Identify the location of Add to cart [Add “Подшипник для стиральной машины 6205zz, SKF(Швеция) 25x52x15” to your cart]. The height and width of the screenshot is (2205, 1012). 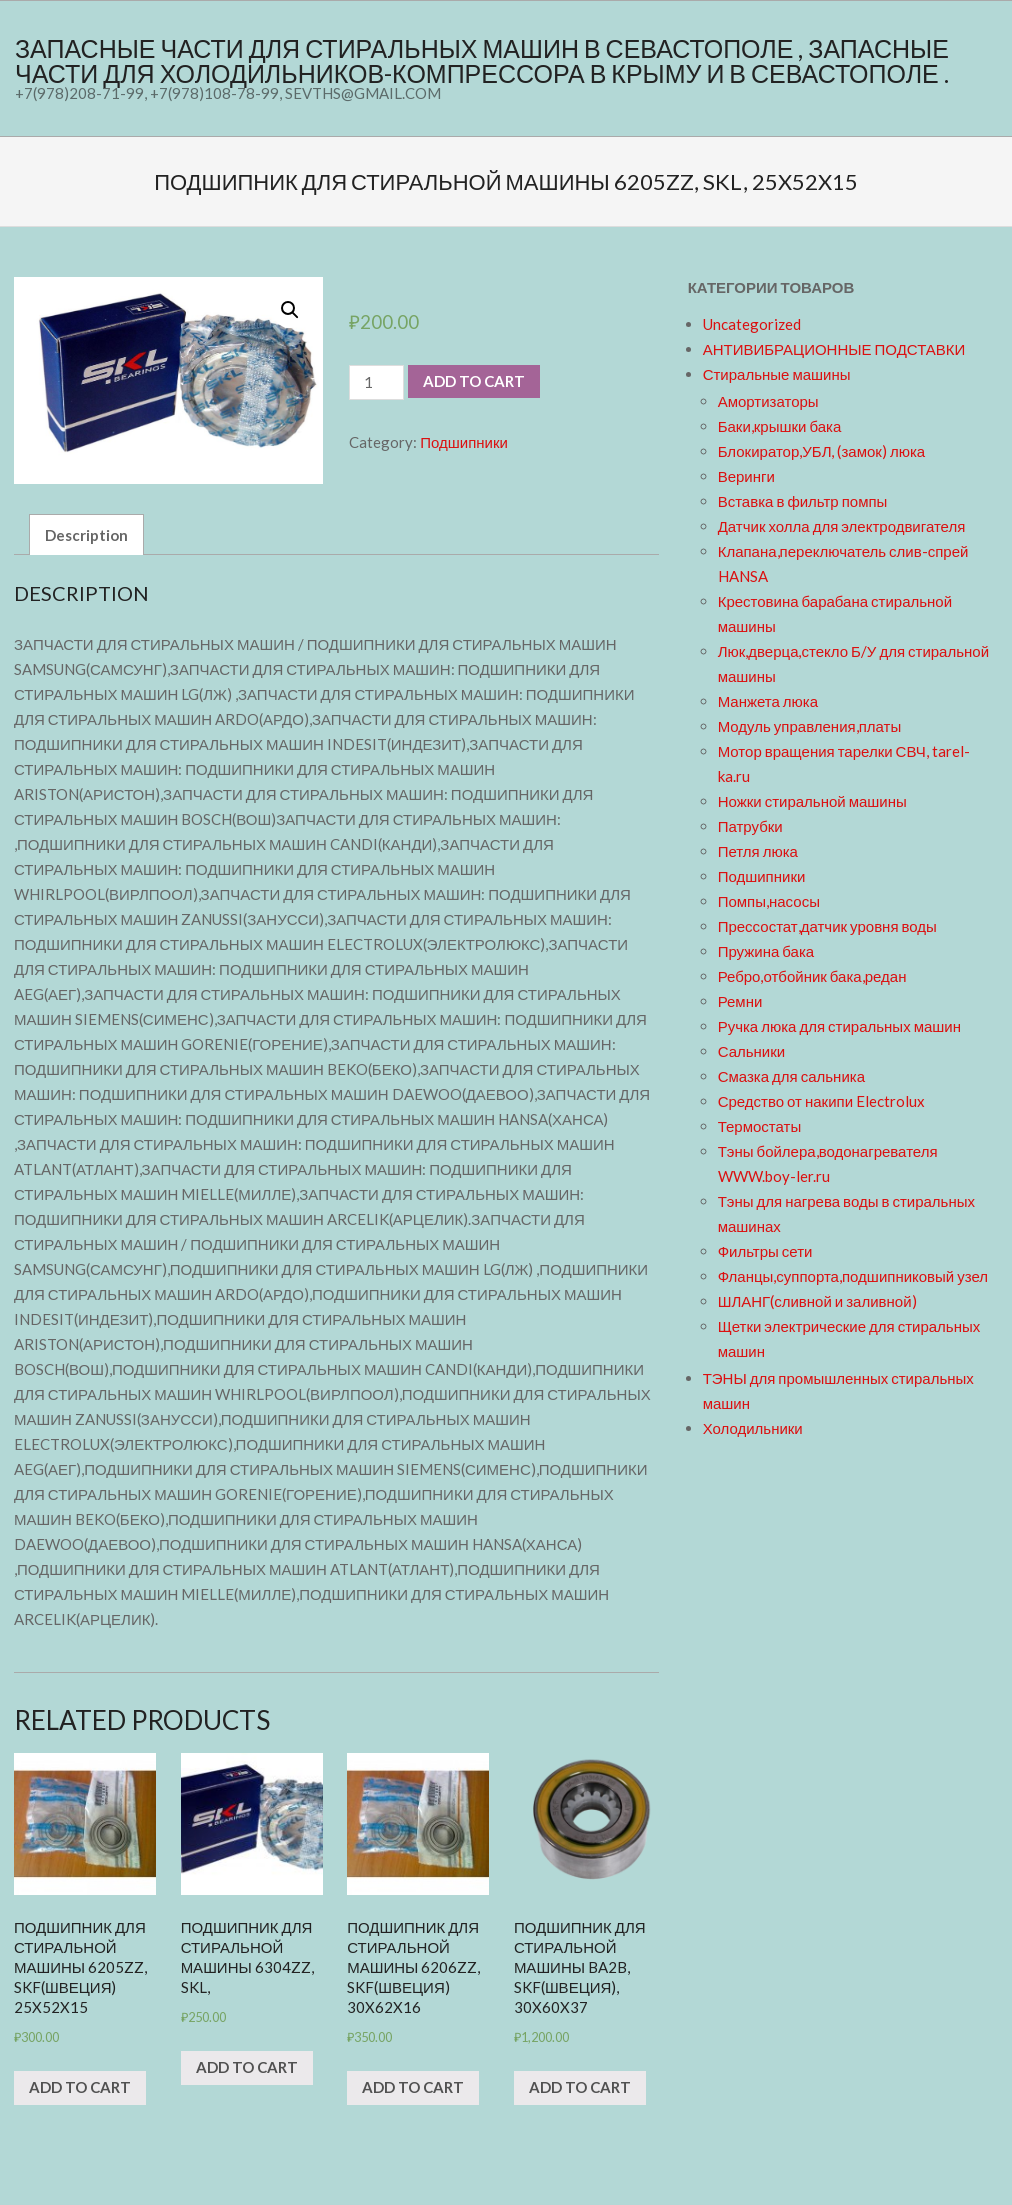
(80, 2087).